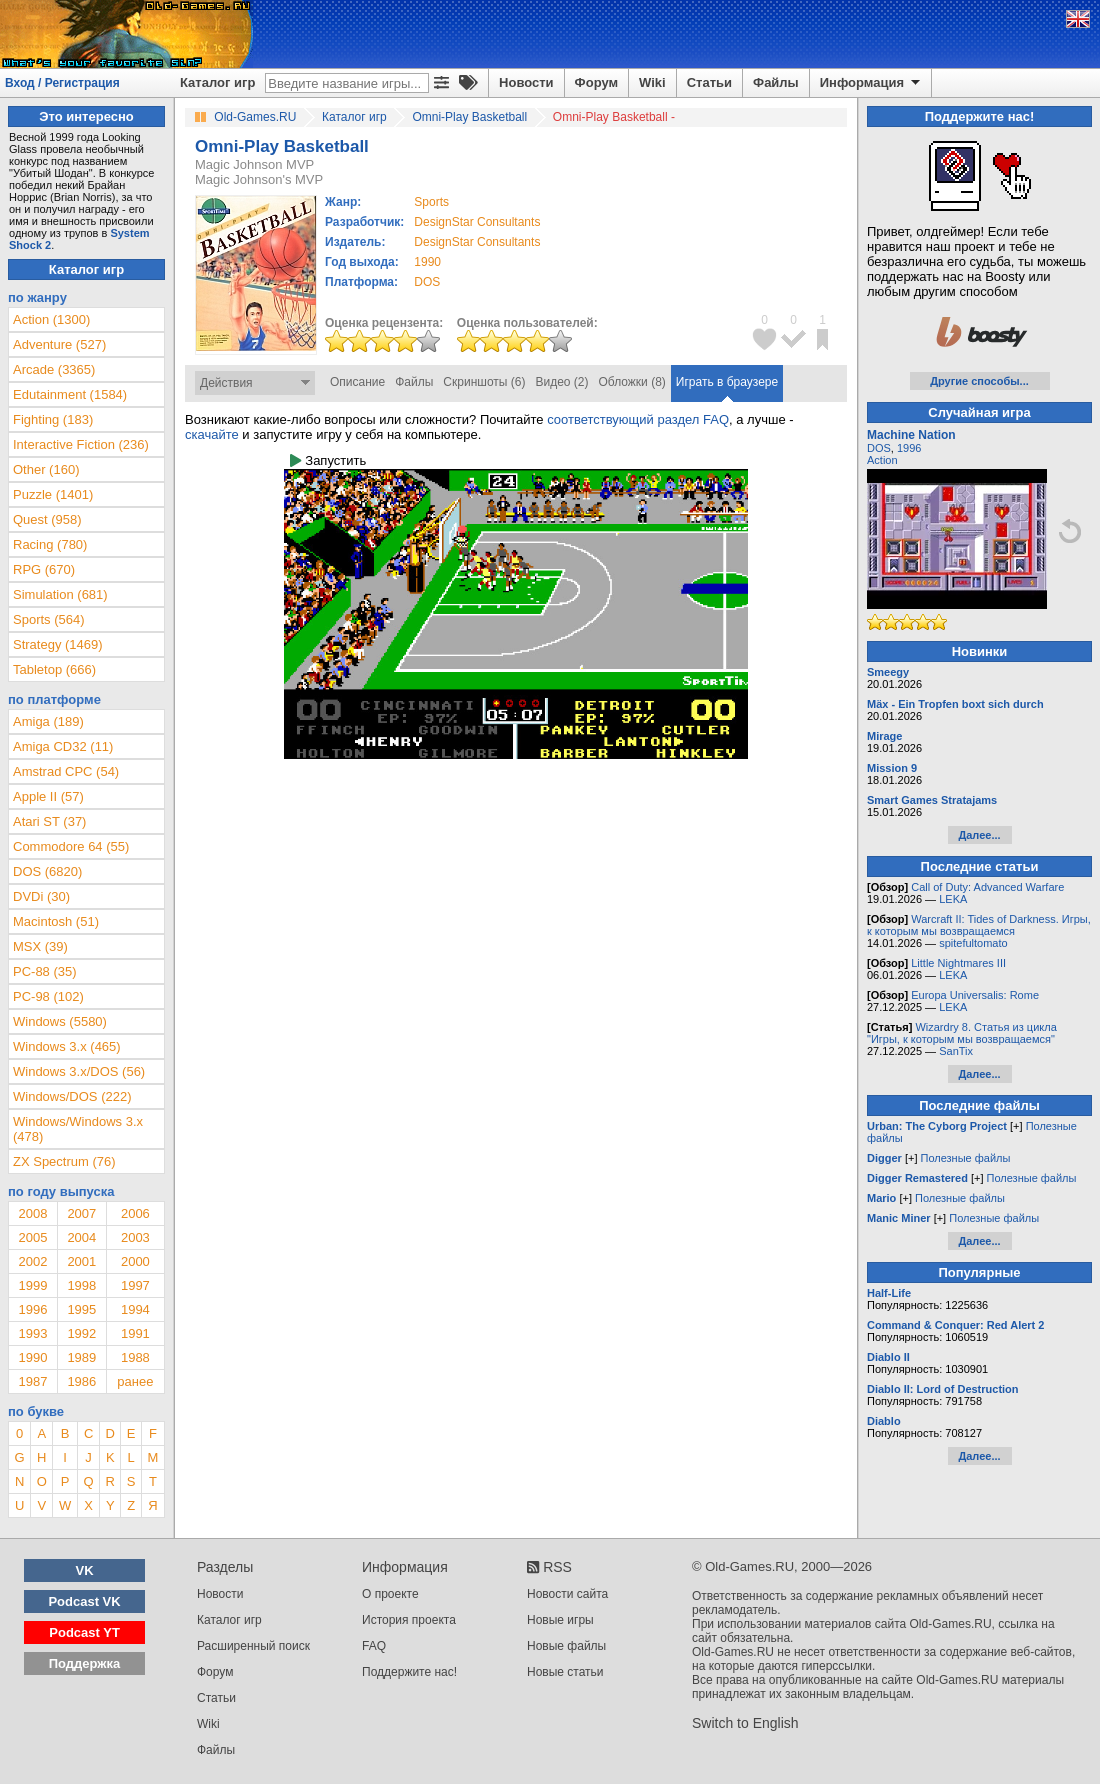 This screenshot has height=1784, width=1100. Describe the element at coordinates (374, 1646) in the screenshot. I see `FAQ` at that location.